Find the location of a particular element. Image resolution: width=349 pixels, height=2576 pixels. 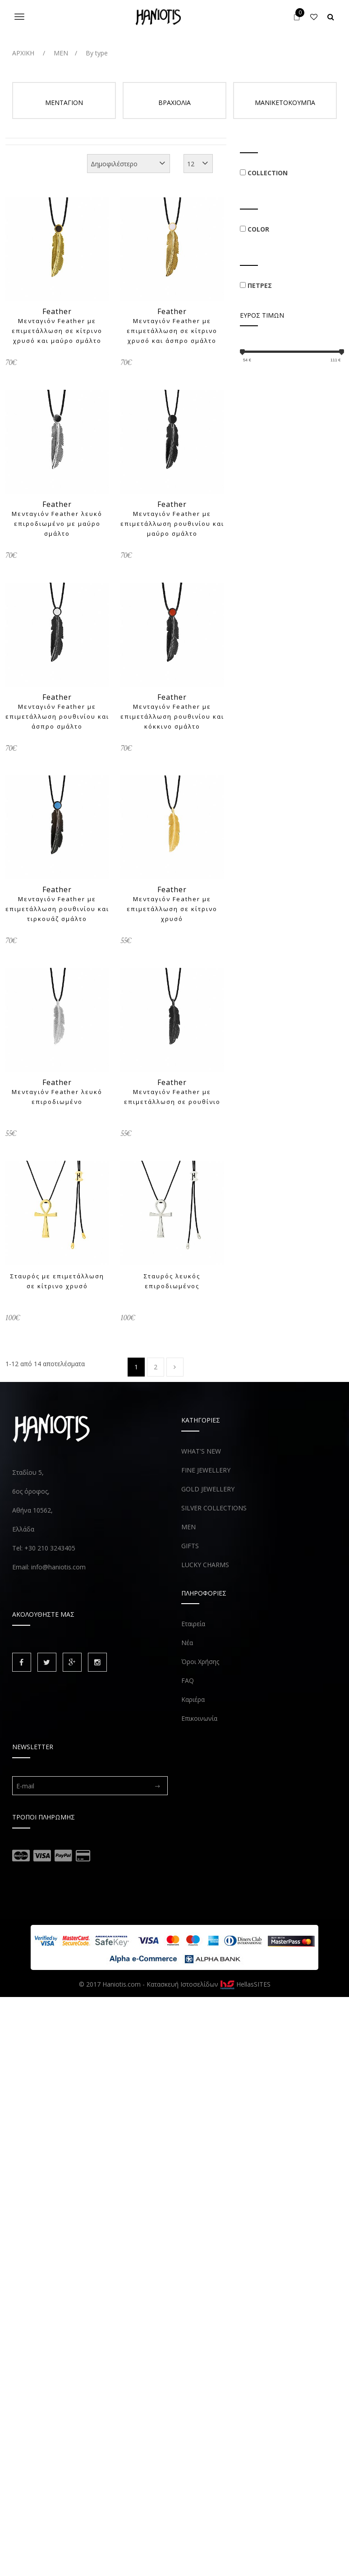

ΒΡΑΧΙΟΛΙΑ is located at coordinates (174, 102).